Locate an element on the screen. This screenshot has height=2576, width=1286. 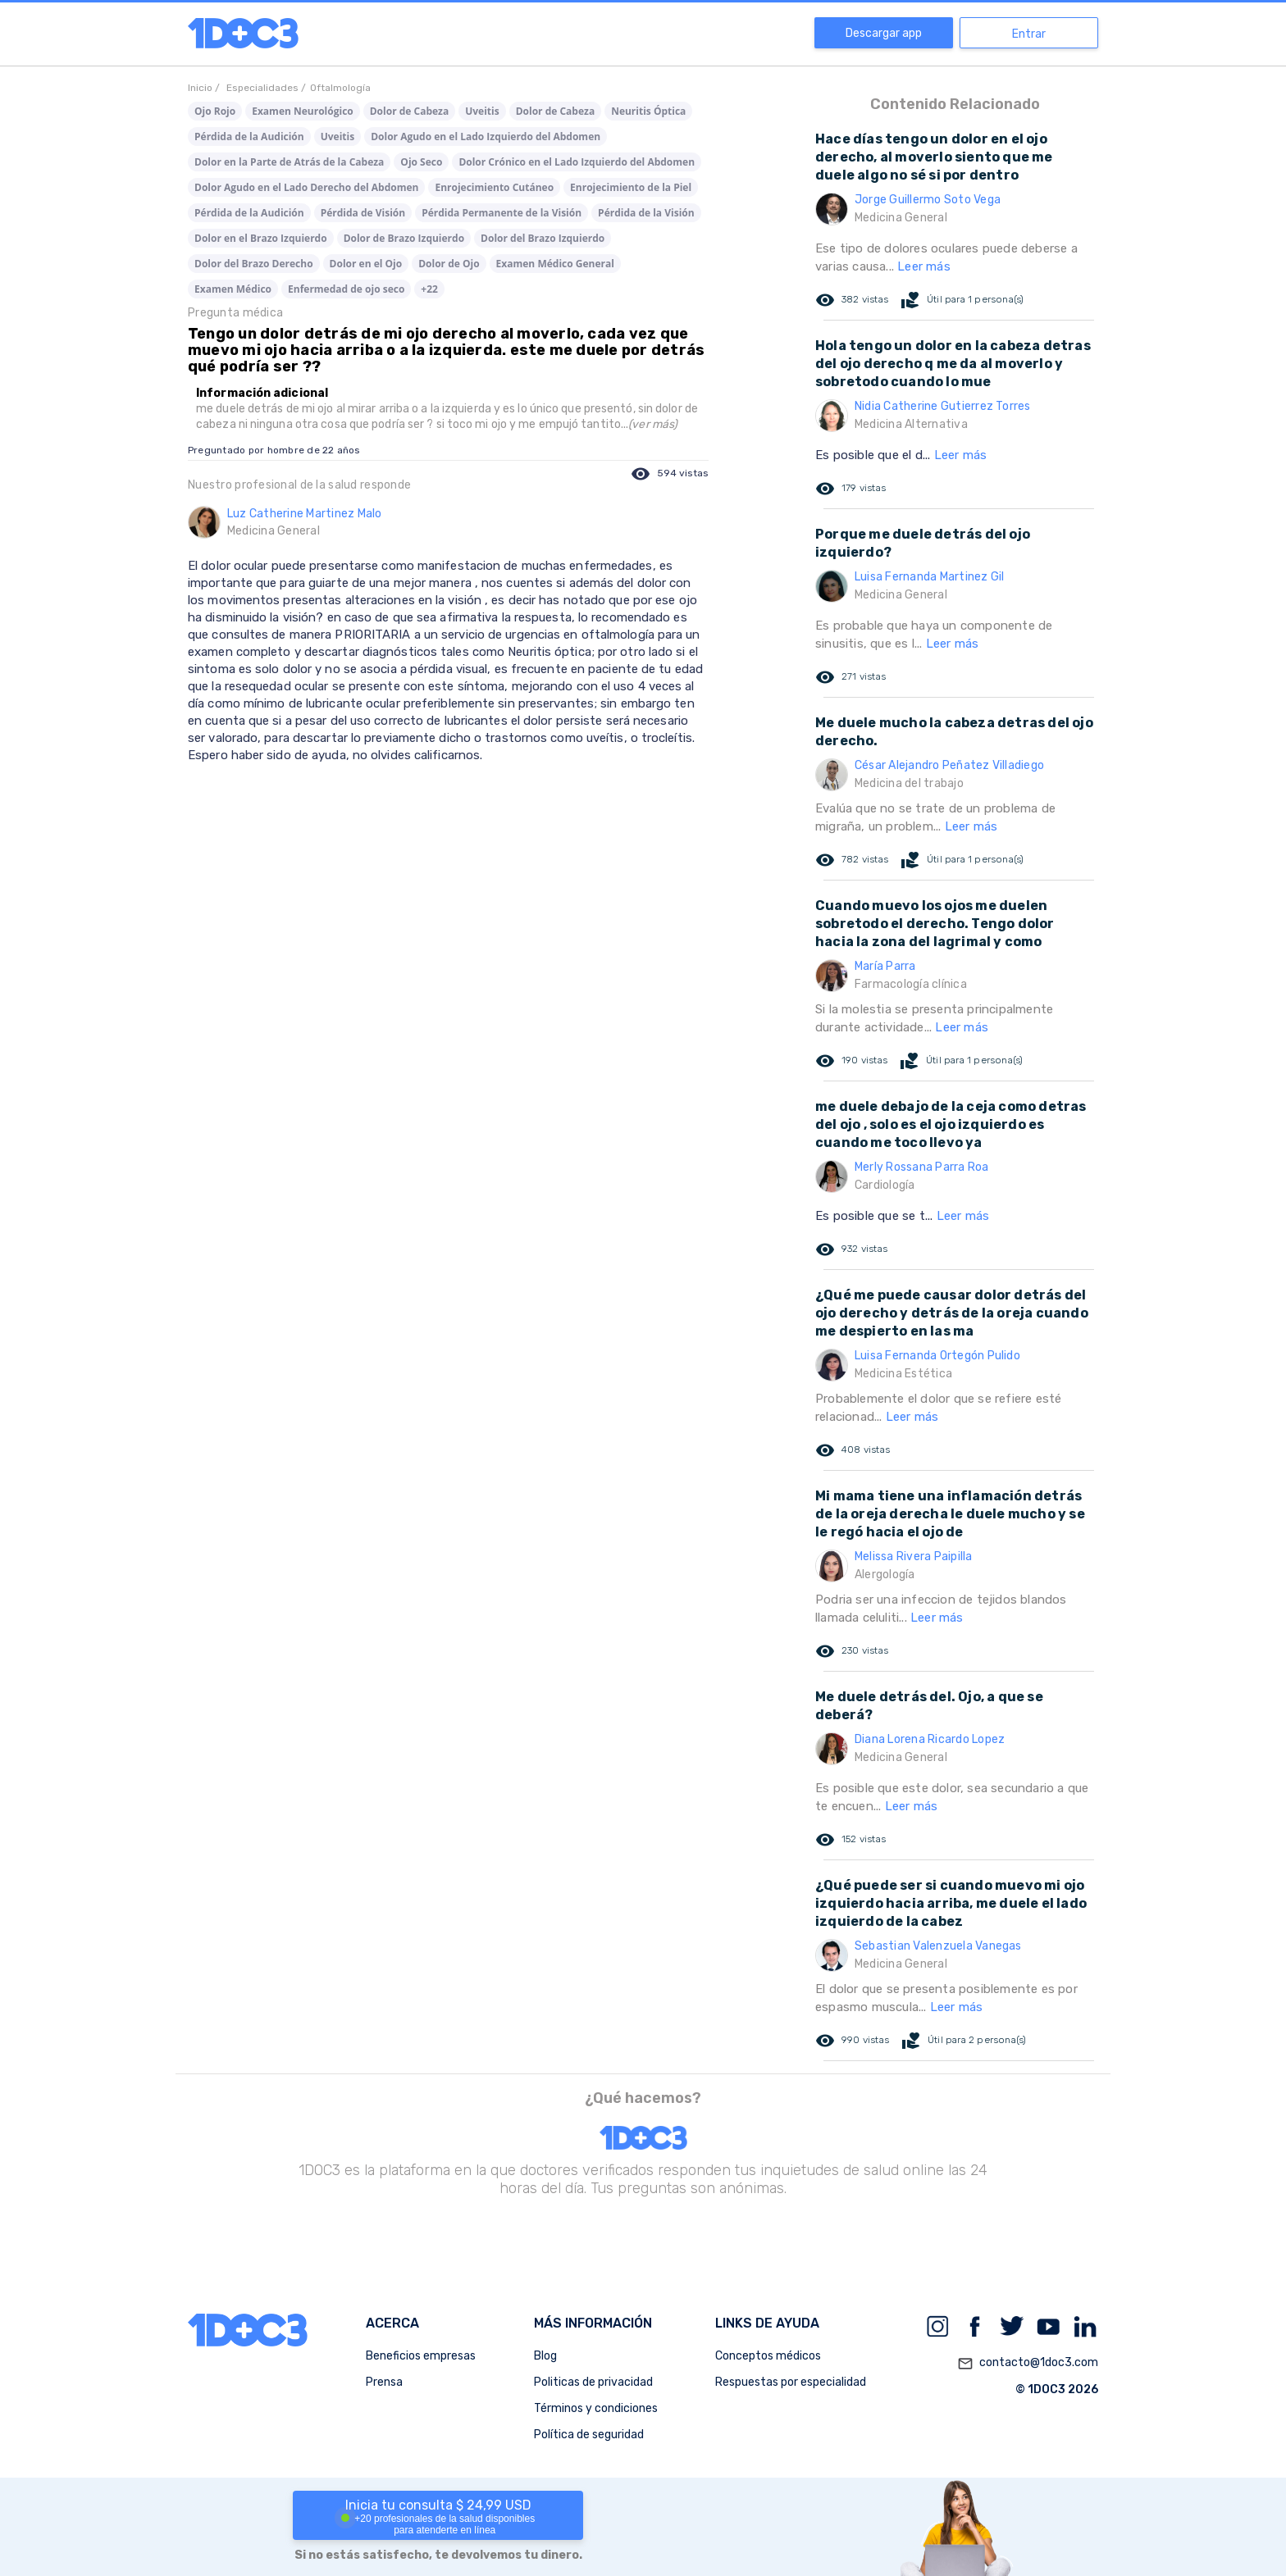
Pérdida de la Visión is located at coordinates (646, 213).